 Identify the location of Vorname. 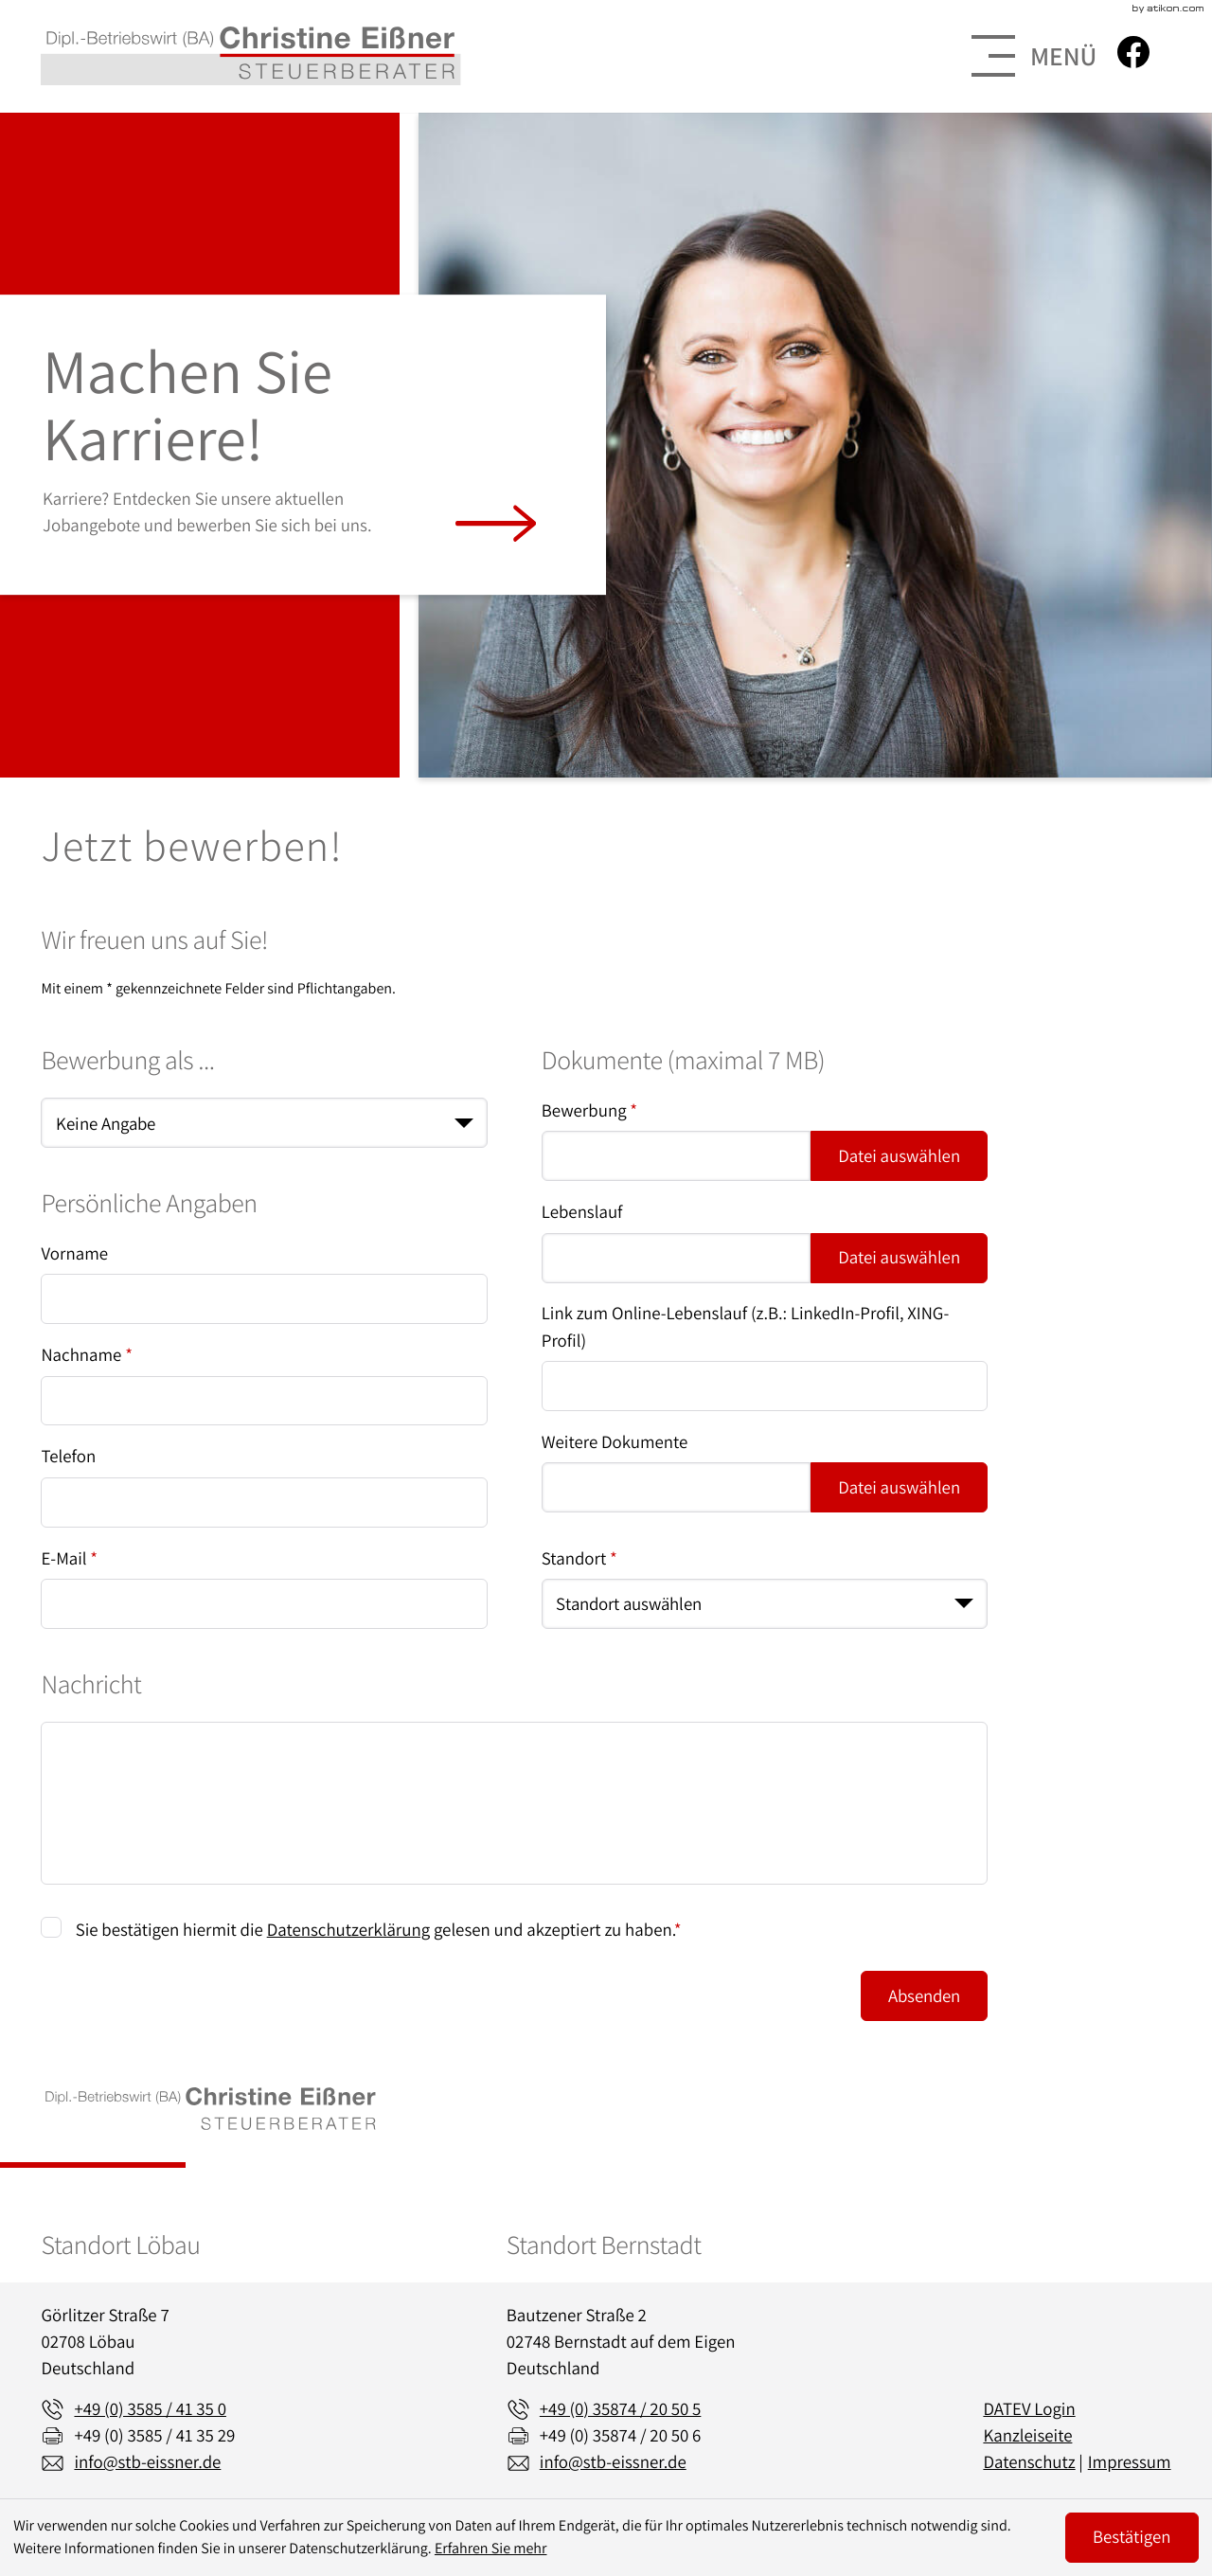
(74, 1254).